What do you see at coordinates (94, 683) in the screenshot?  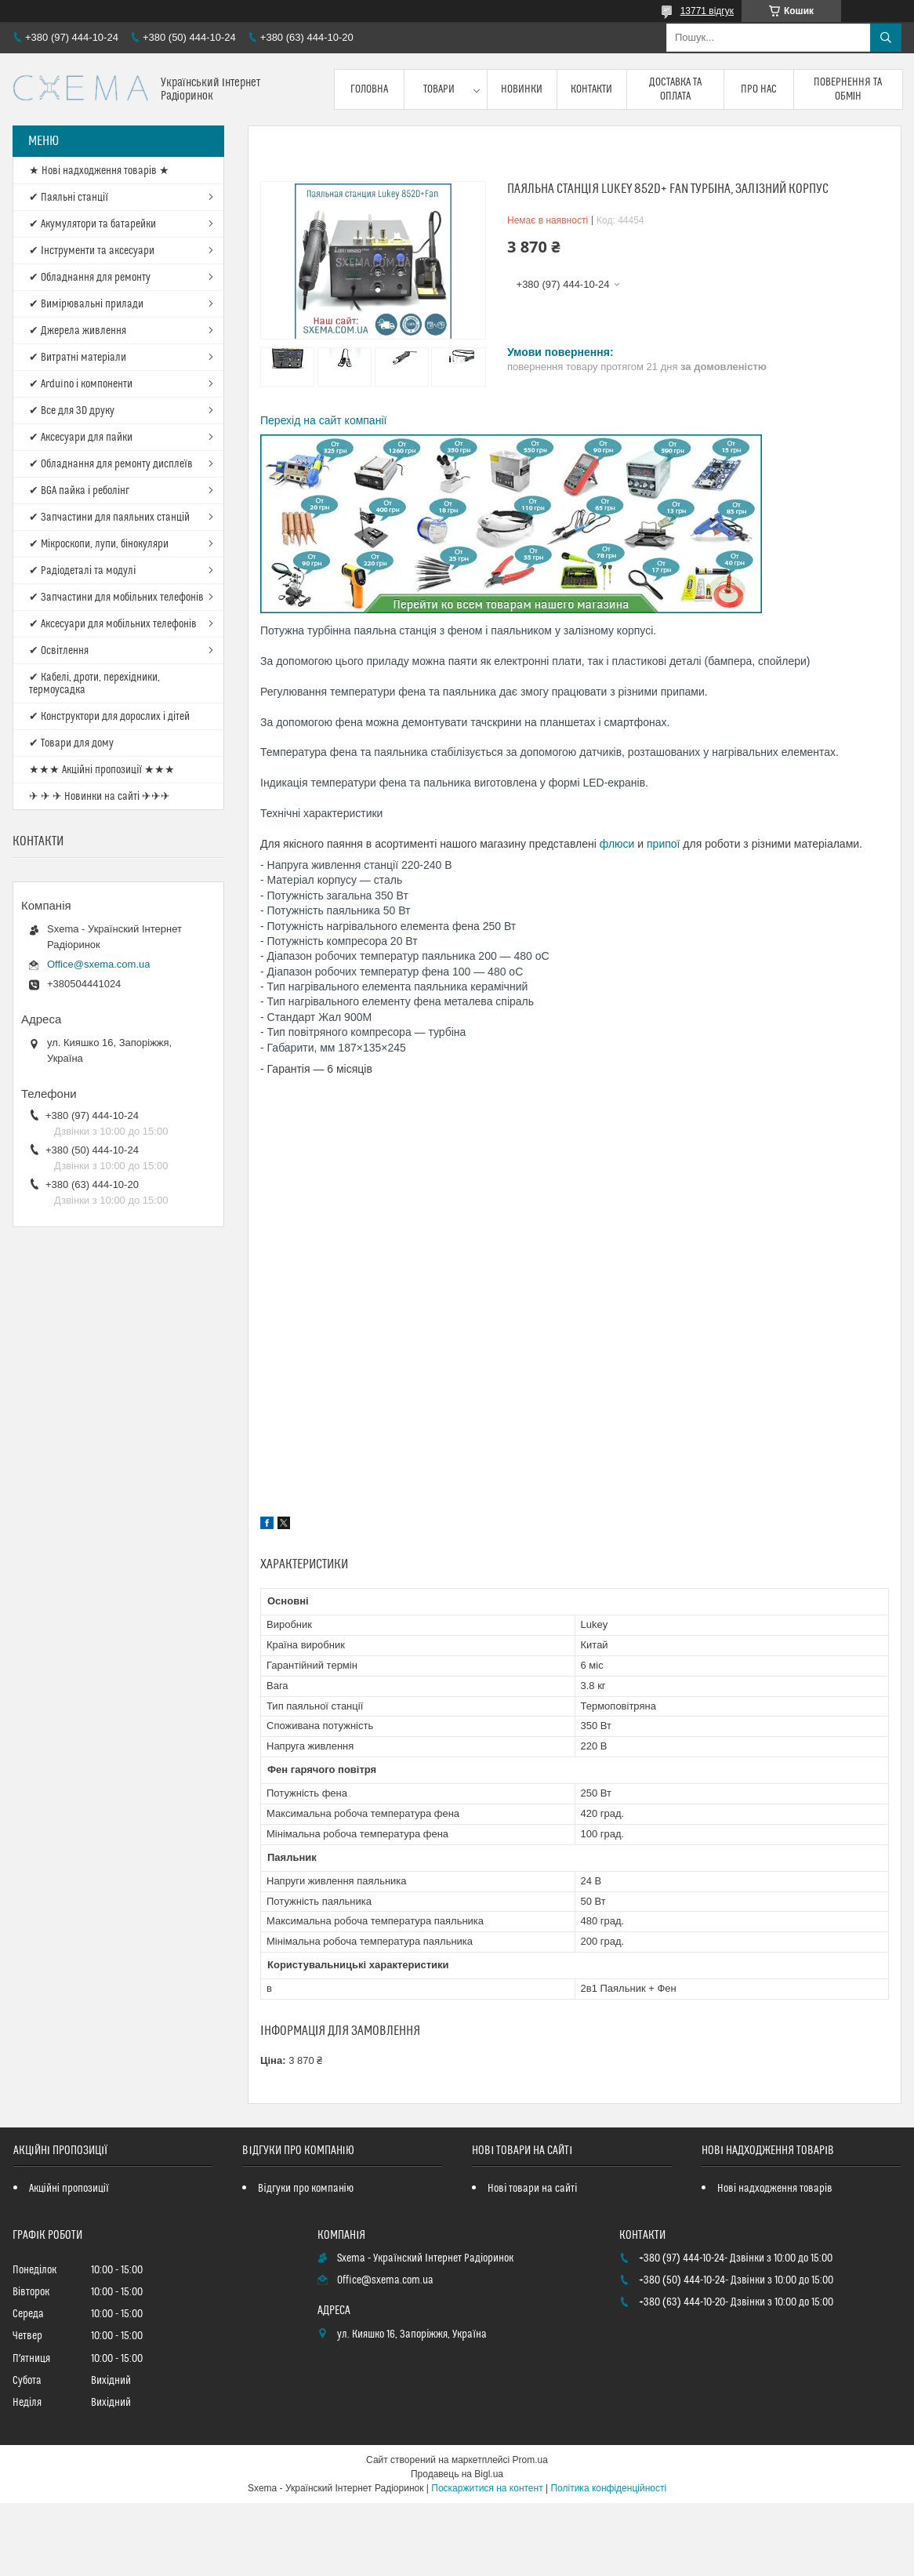 I see `✔ Кабелі, дроти, перехідники, термоусадка` at bounding box center [94, 683].